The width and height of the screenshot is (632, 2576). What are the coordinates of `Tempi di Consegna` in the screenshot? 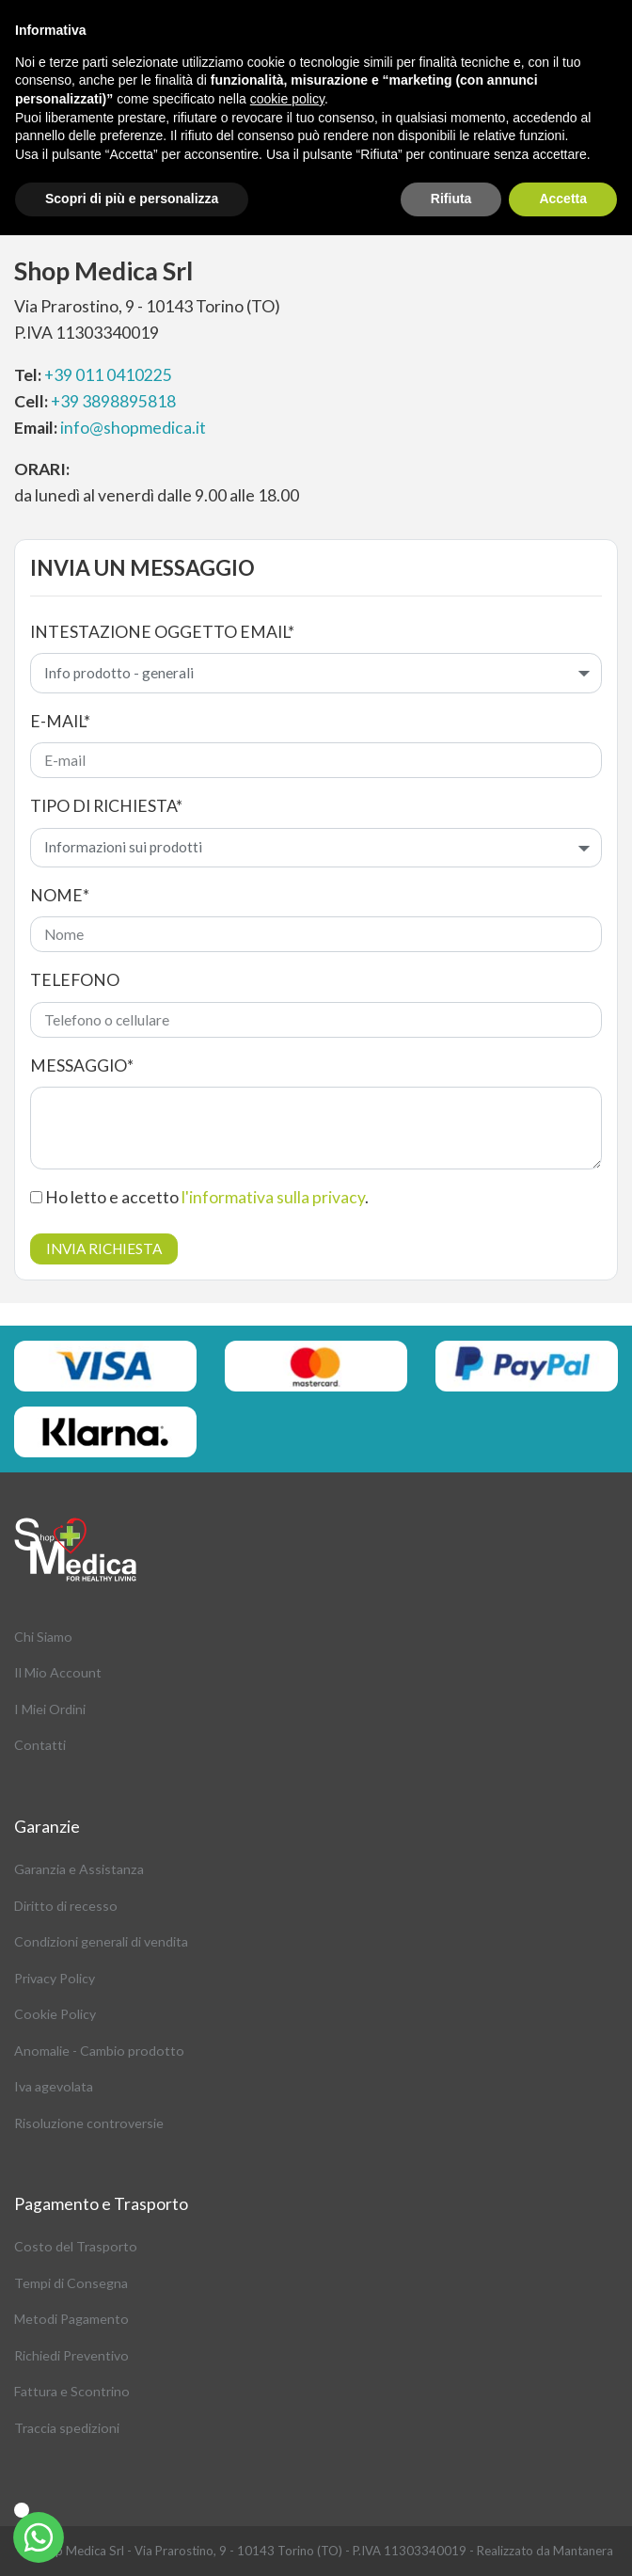 It's located at (71, 2283).